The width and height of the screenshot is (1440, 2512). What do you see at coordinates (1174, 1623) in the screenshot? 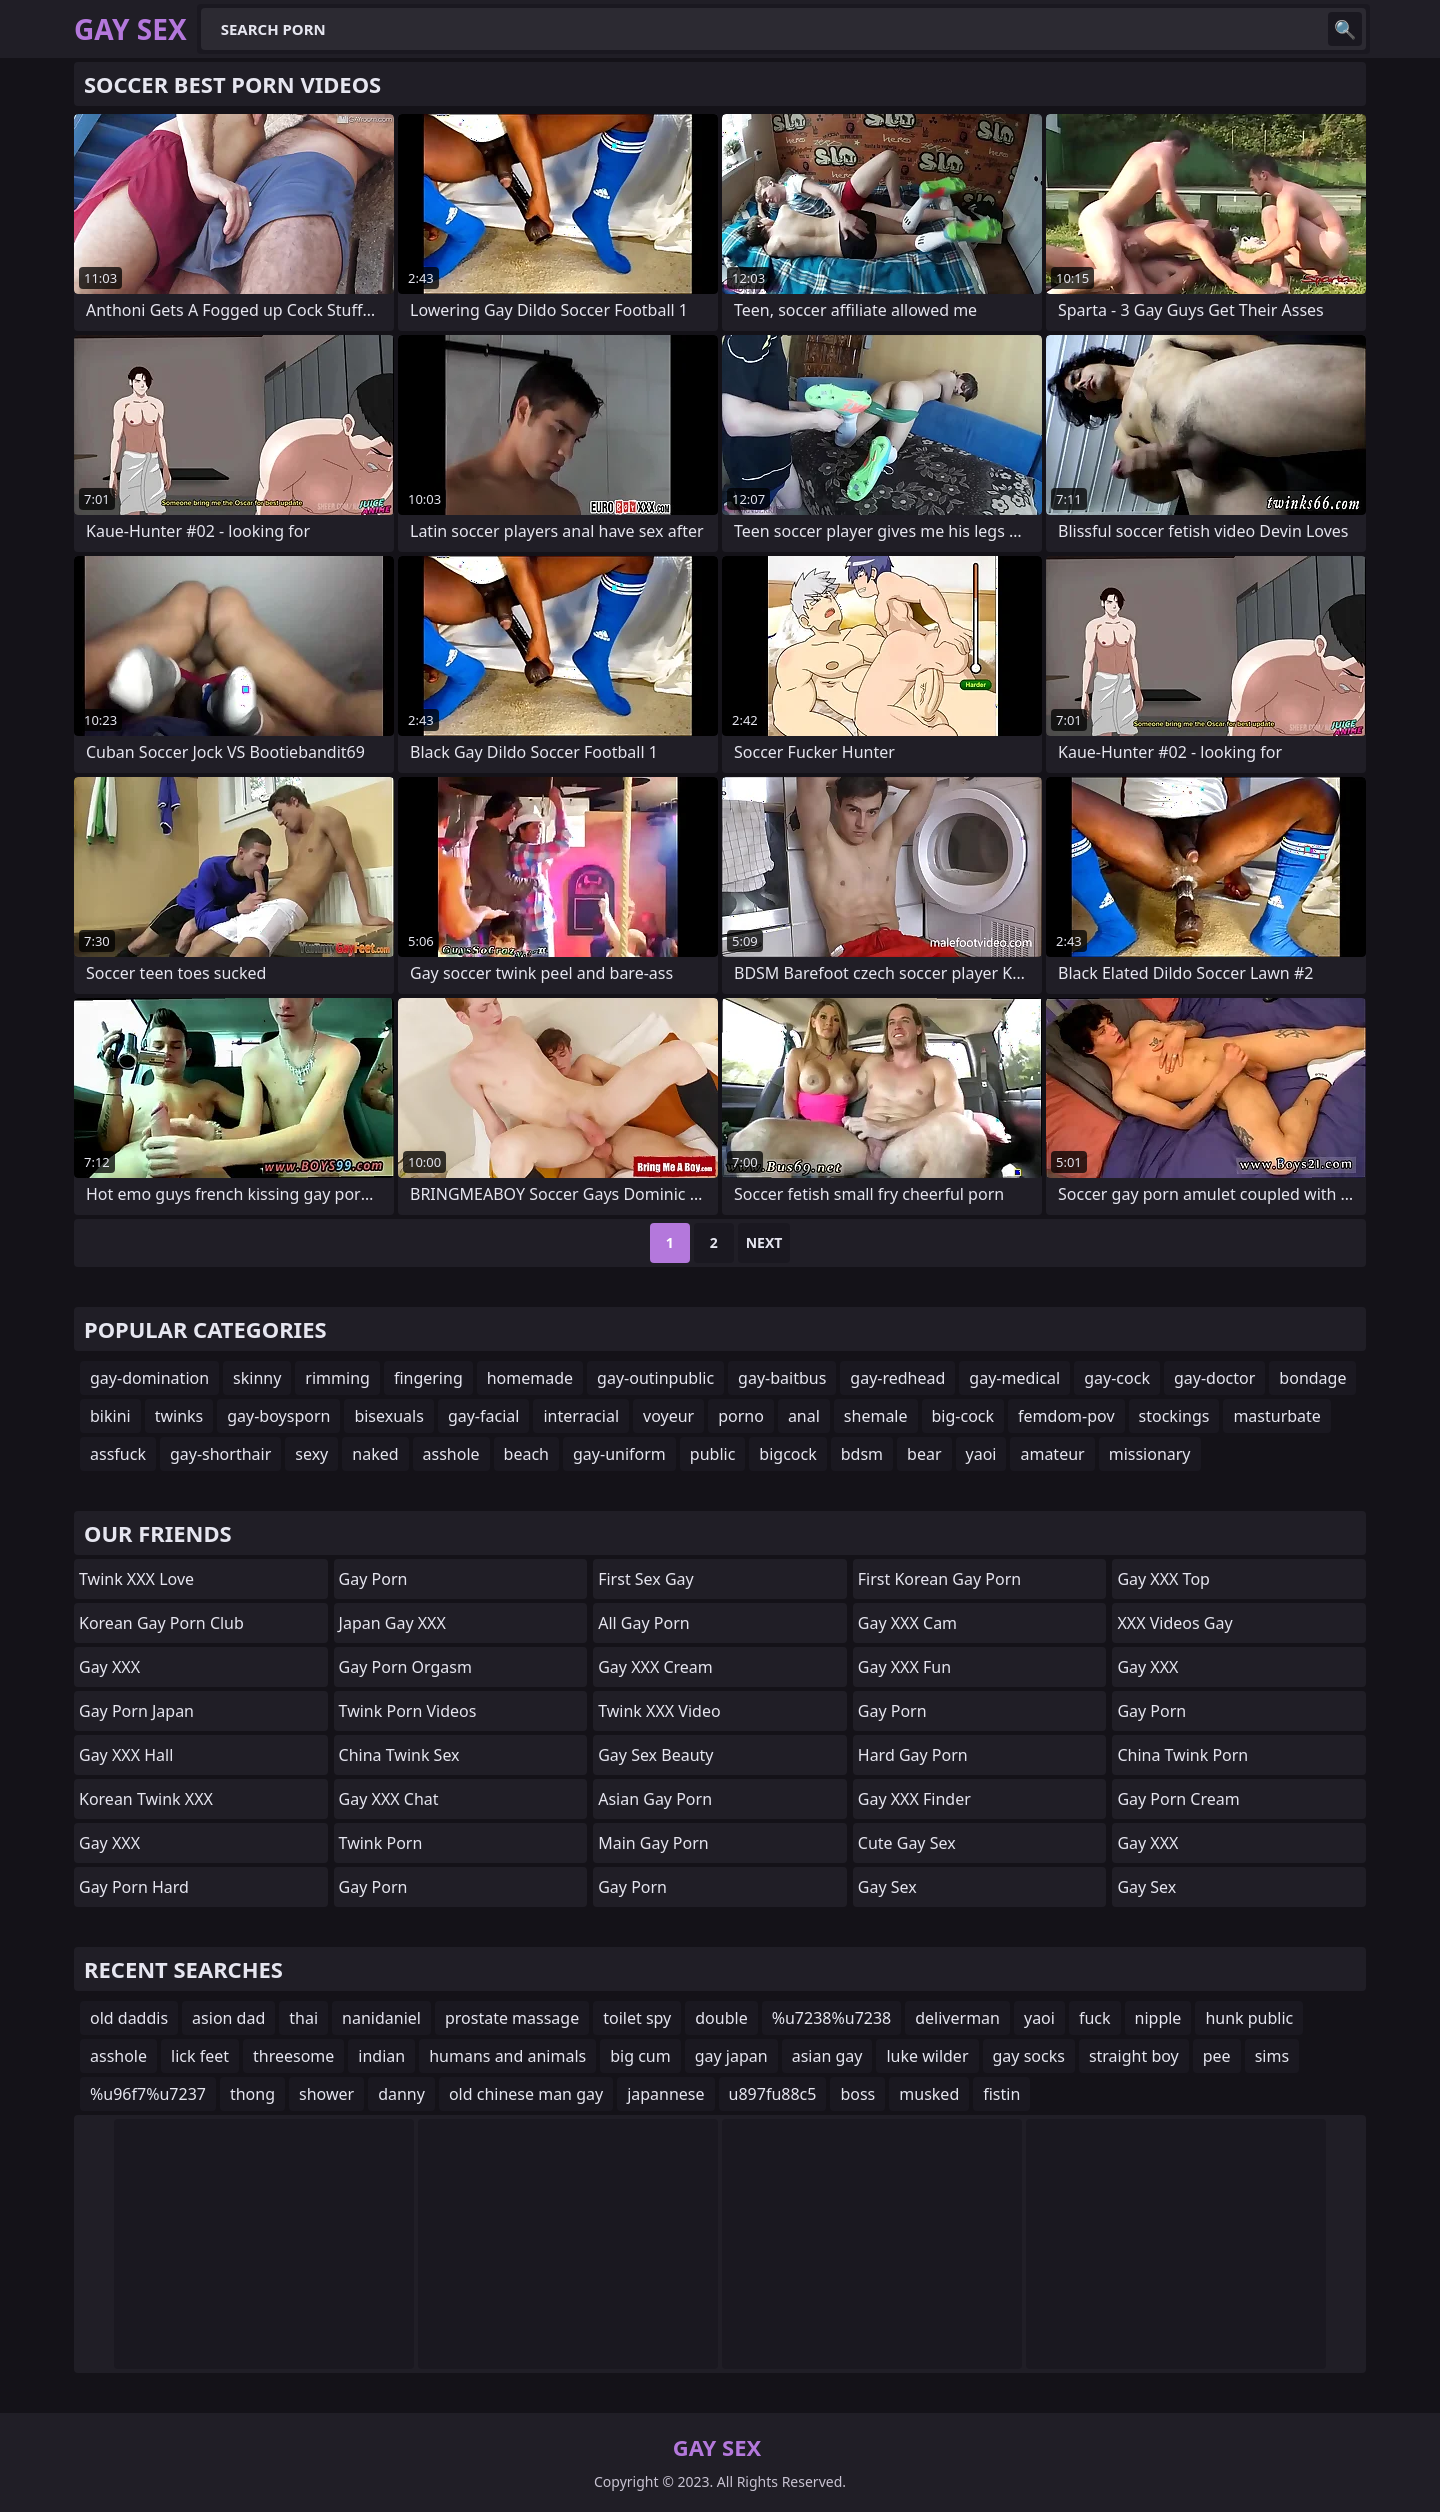
I see `XXX Videos Gay` at bounding box center [1174, 1623].